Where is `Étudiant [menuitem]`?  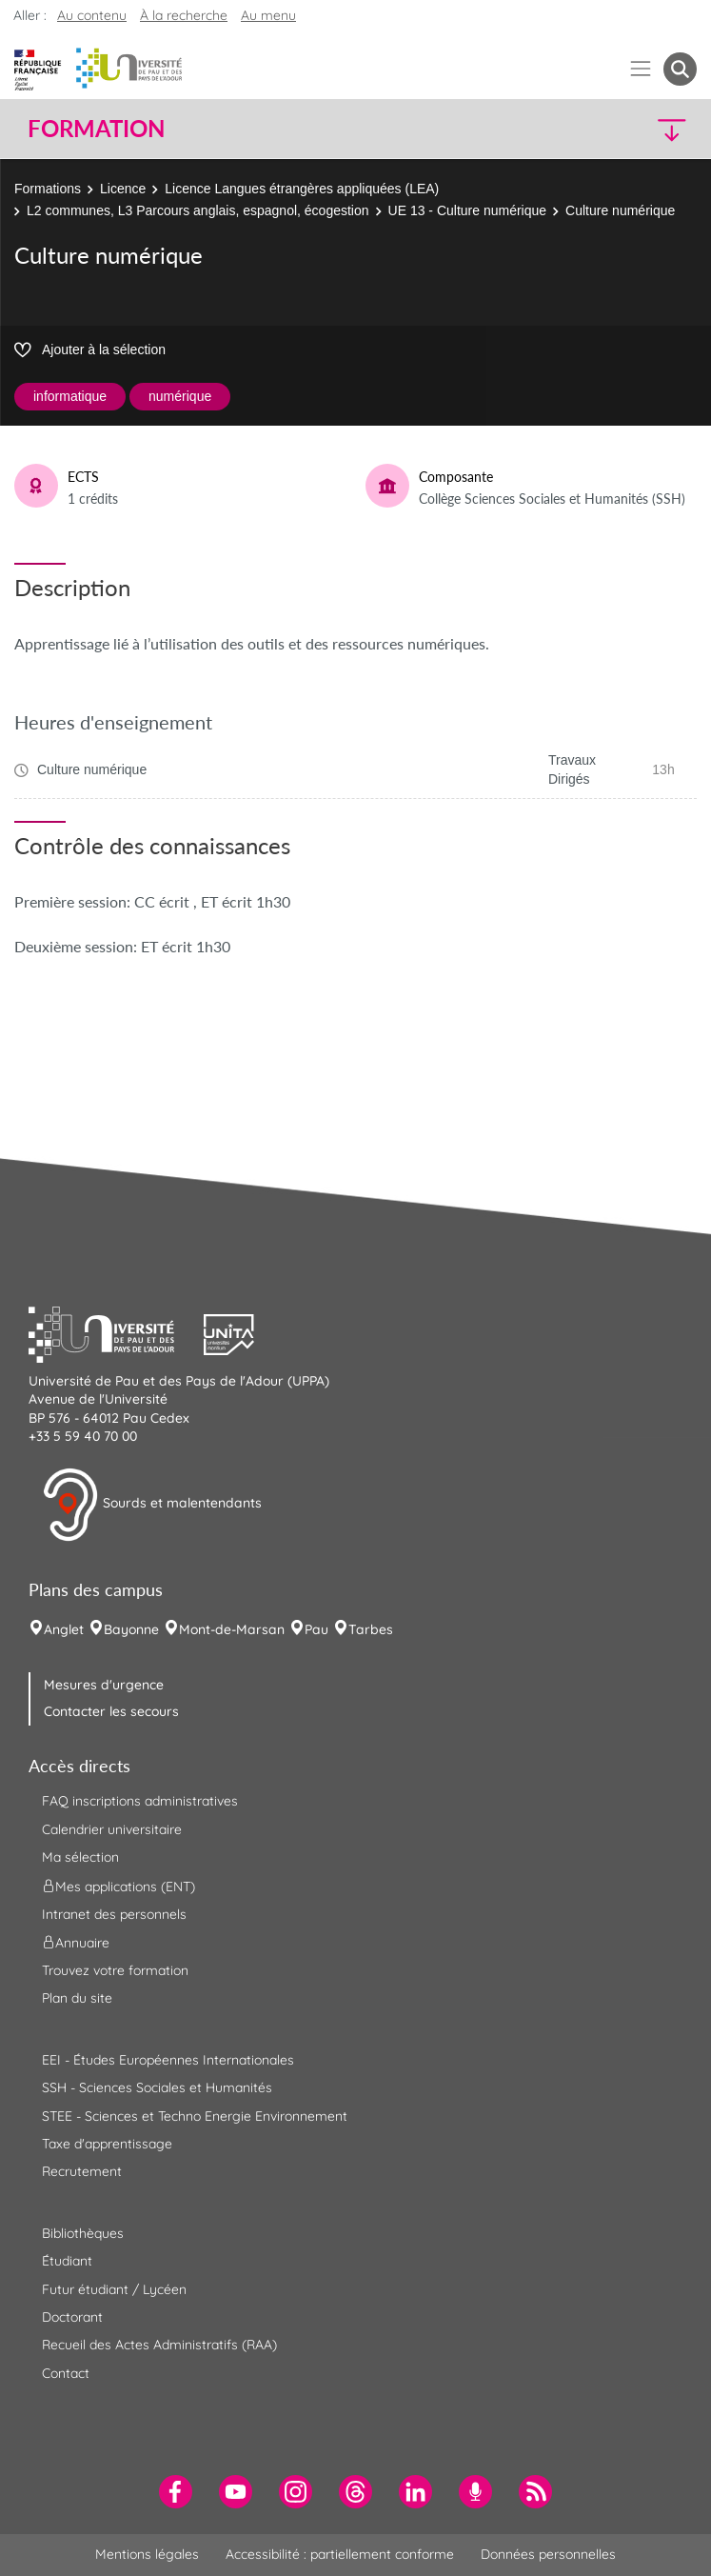
Étudiant [menuitem] is located at coordinates (67, 2260).